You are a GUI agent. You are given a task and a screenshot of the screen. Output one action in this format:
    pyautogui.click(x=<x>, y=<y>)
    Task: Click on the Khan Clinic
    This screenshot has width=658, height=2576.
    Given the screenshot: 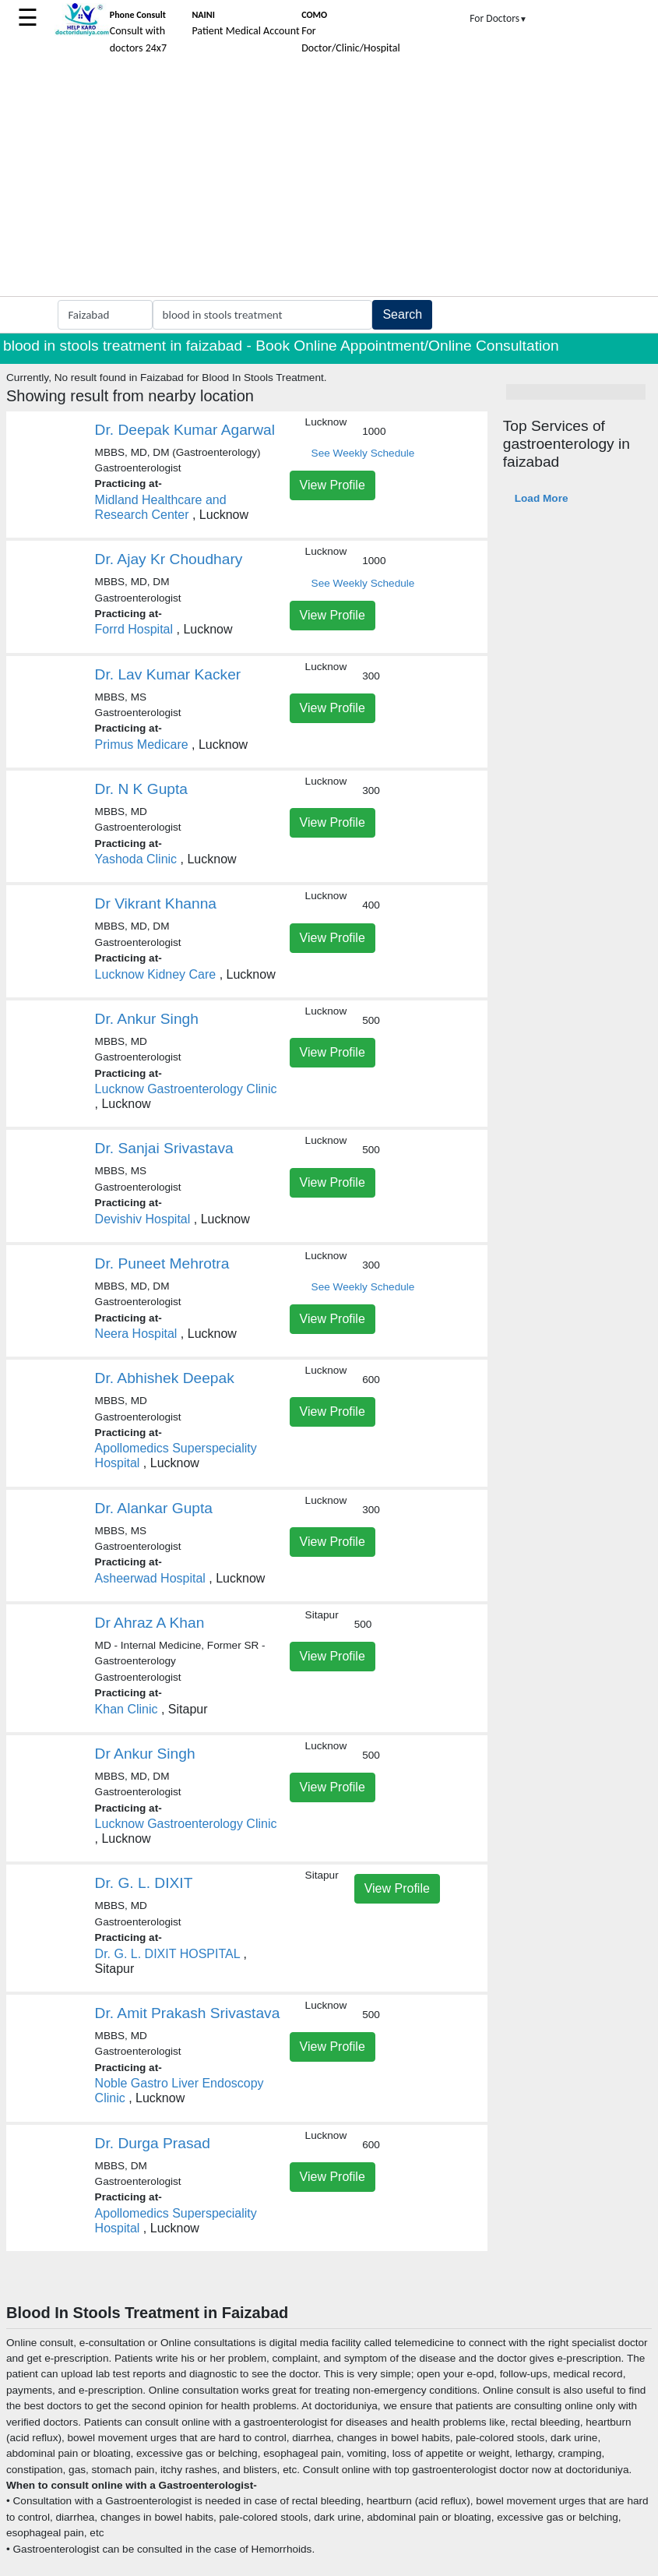 What is the action you would take?
    pyautogui.click(x=126, y=1709)
    